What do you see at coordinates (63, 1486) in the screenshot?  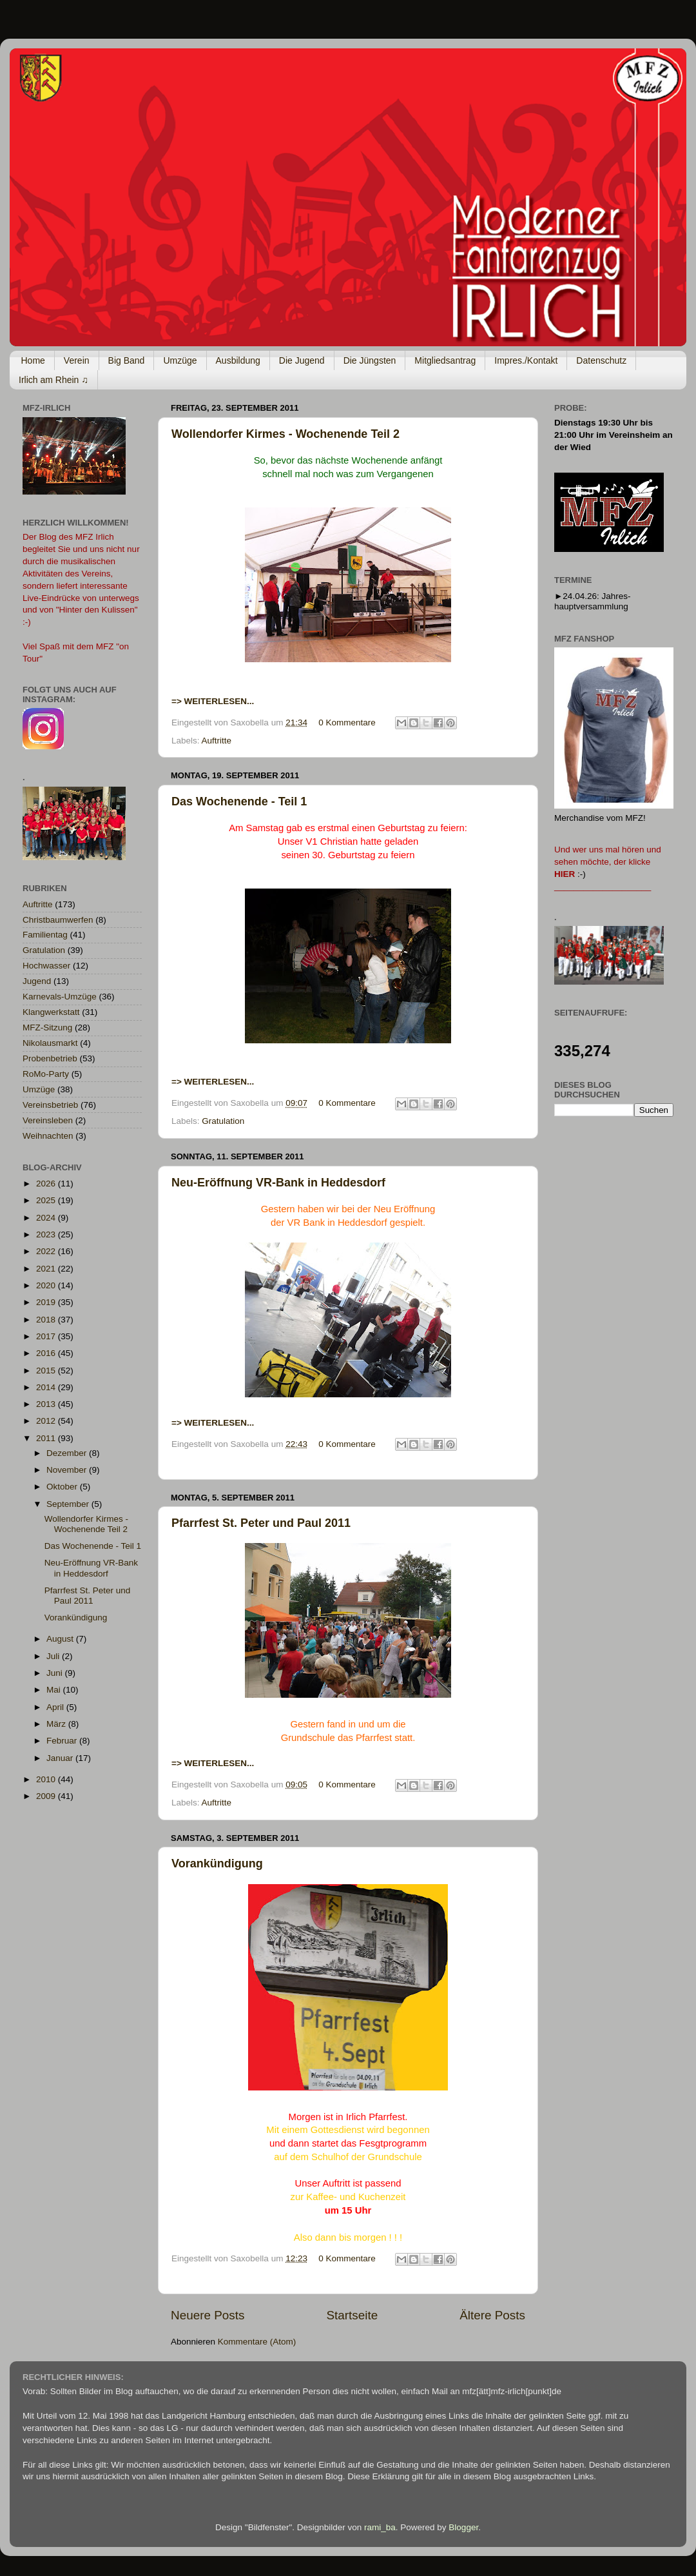 I see `Oktober` at bounding box center [63, 1486].